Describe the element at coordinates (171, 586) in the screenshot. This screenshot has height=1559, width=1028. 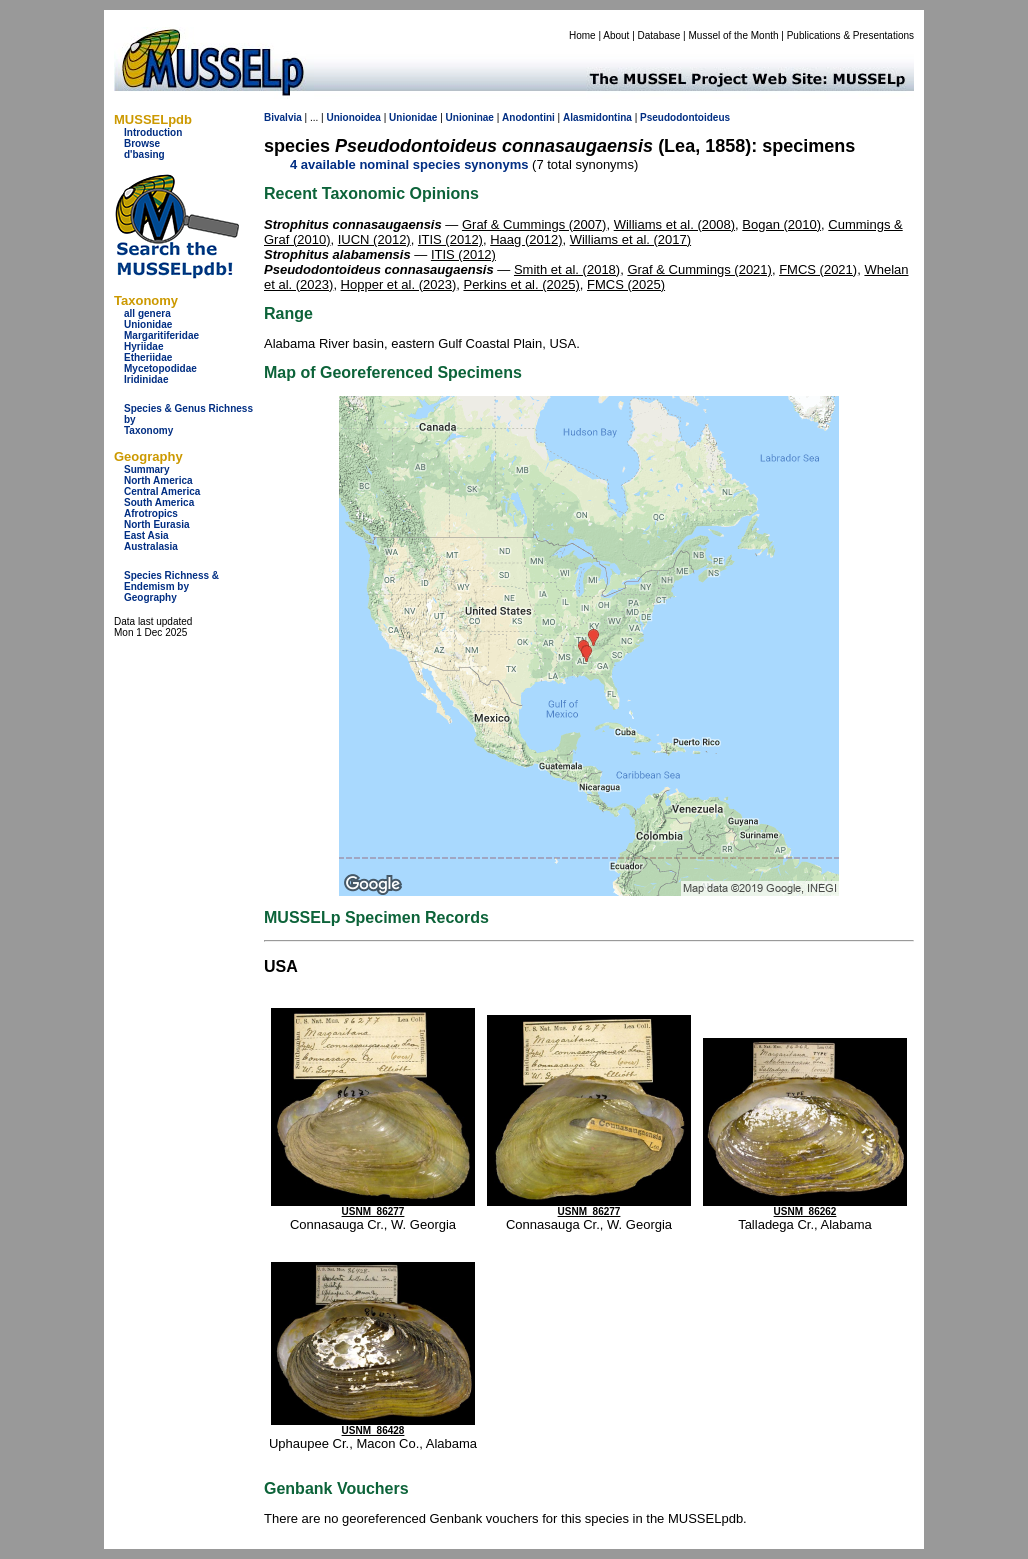
I see `Species Richness & Endemism by Geography` at that location.